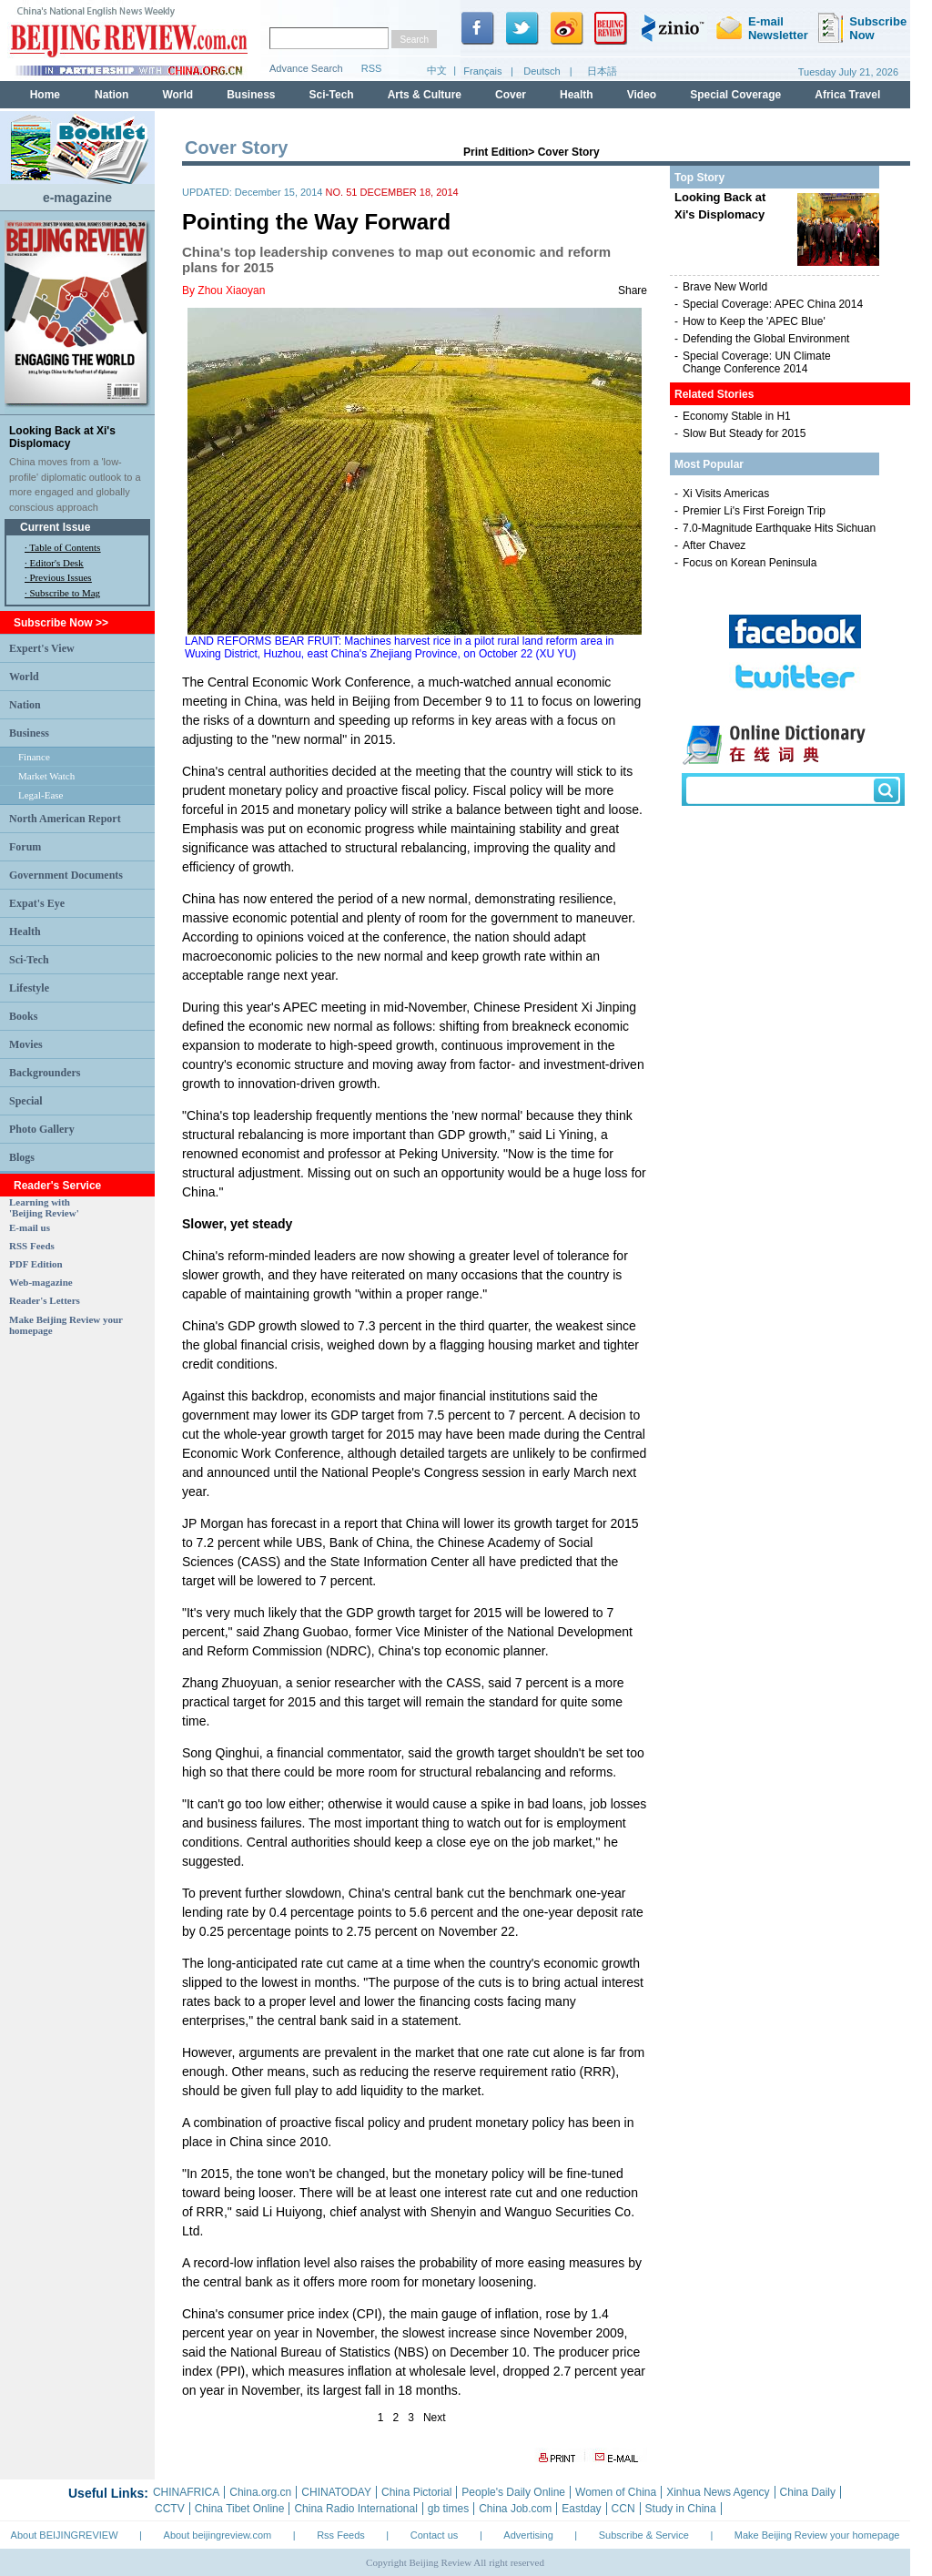 This screenshot has height=2576, width=932. What do you see at coordinates (434, 2535) in the screenshot?
I see `Contact us` at bounding box center [434, 2535].